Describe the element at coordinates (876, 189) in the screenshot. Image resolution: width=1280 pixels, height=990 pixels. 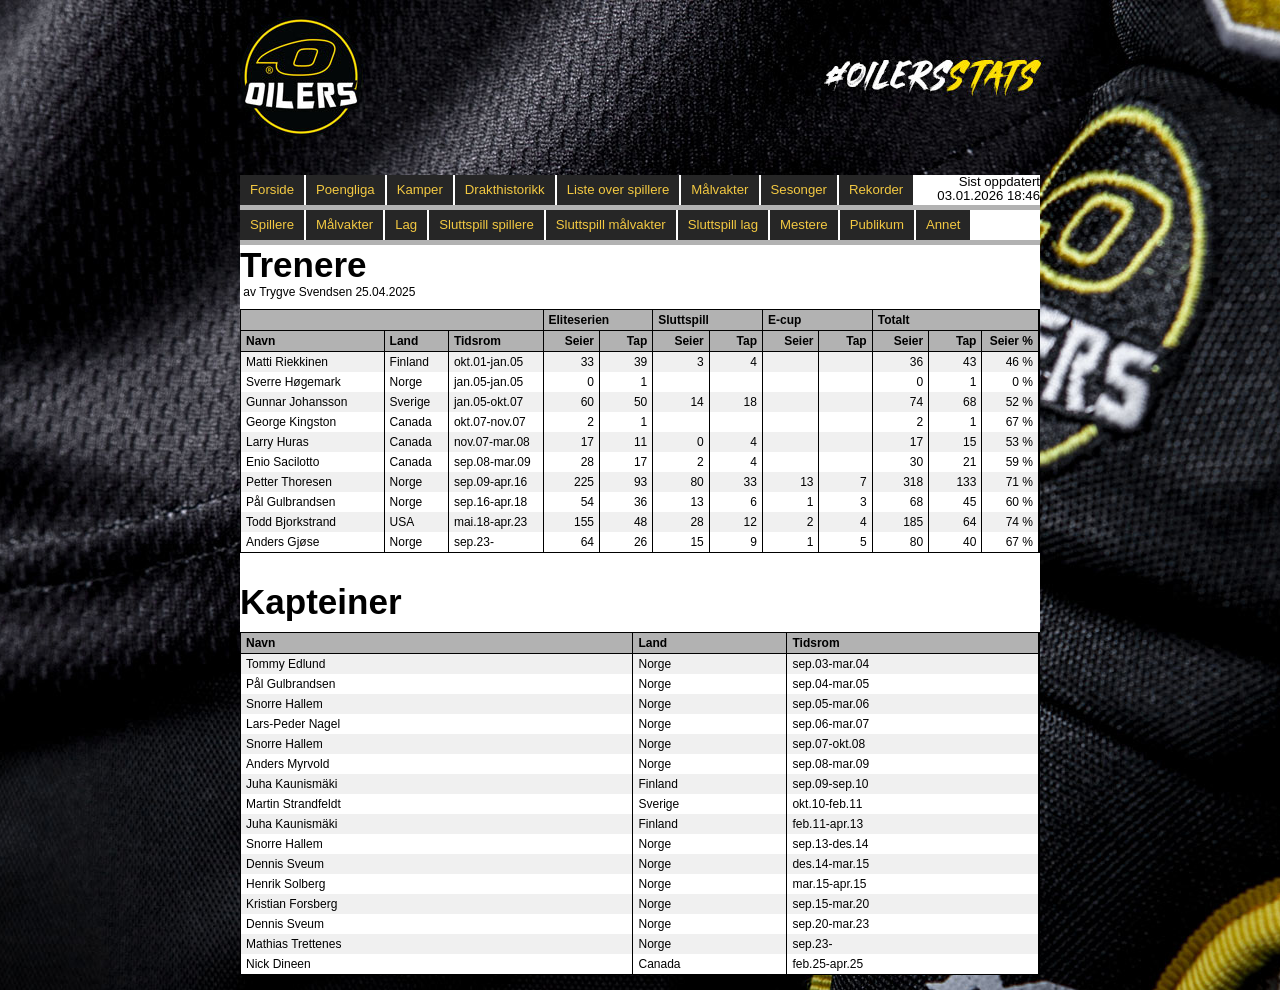
I see `Rekorder` at that location.